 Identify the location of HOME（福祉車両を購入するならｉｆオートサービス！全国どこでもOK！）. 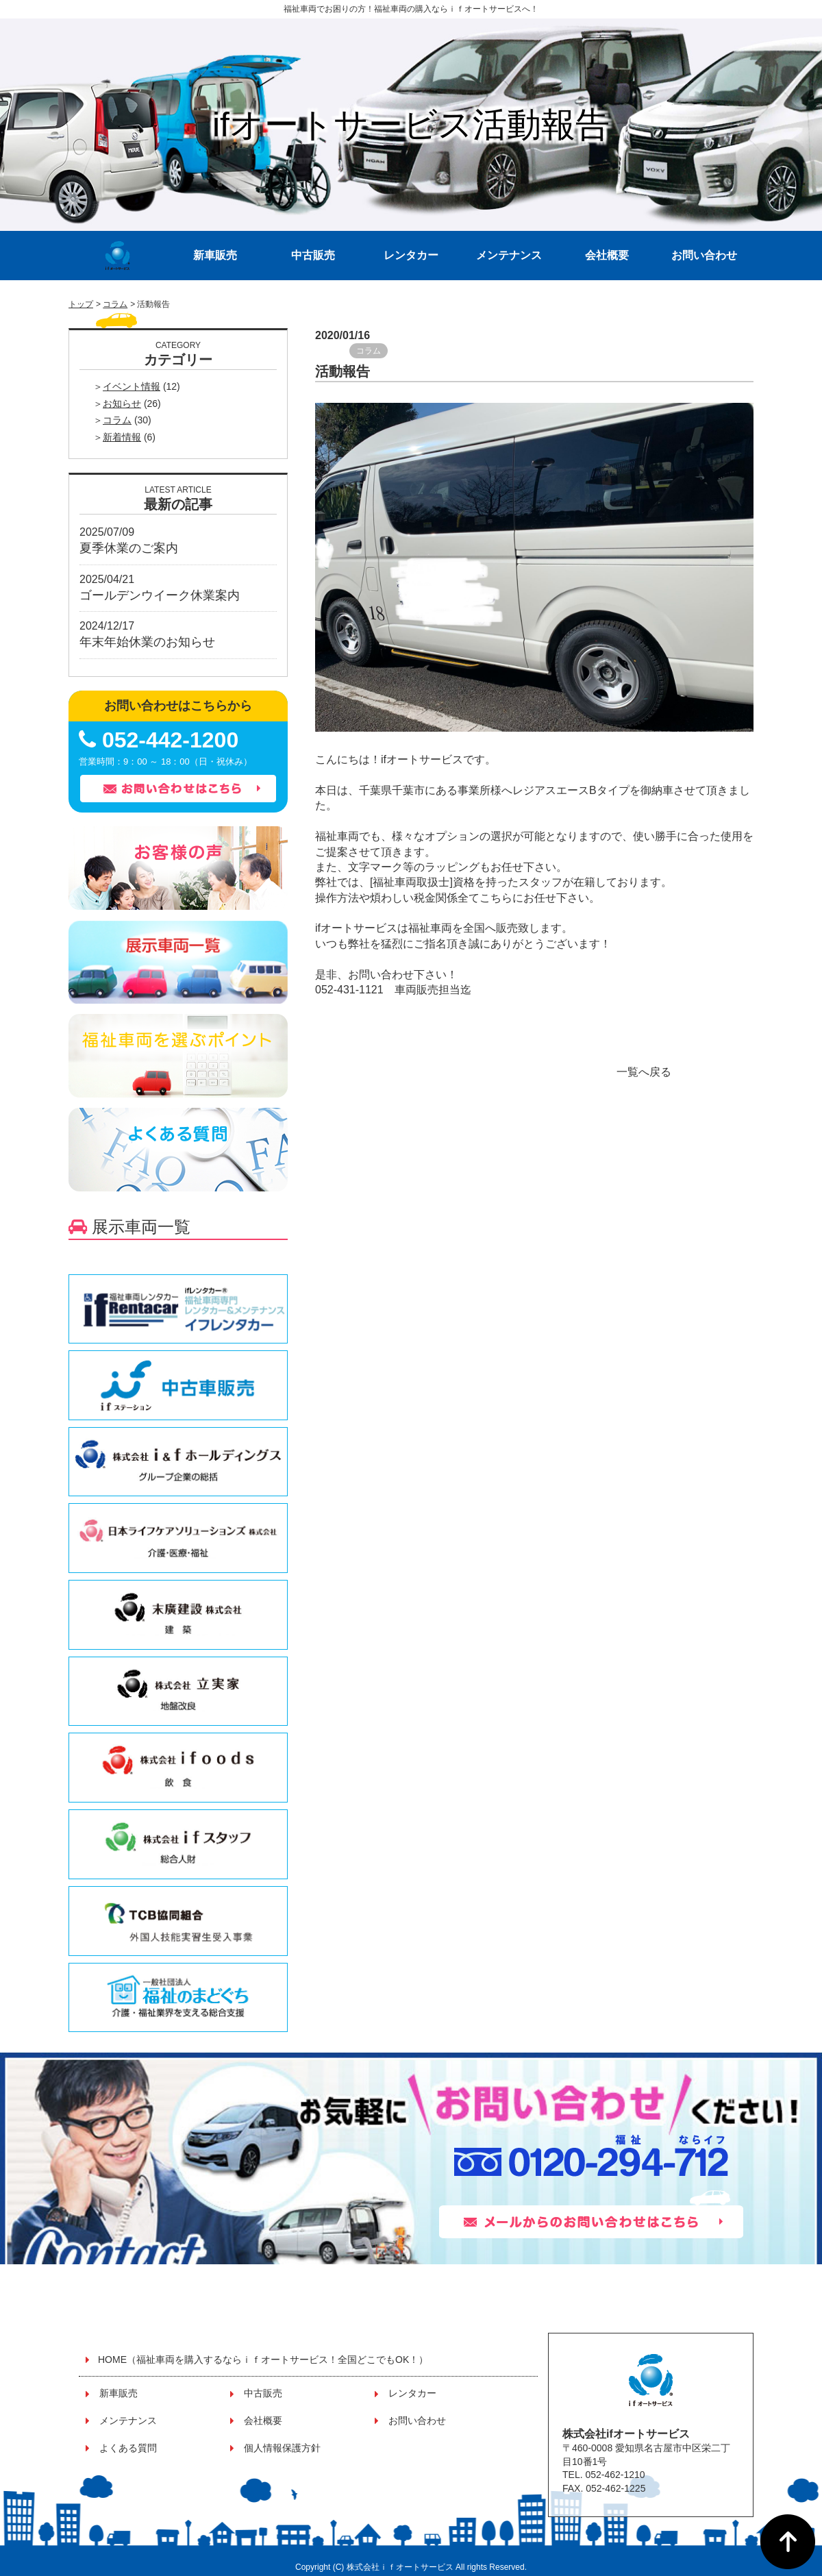
(263, 2359).